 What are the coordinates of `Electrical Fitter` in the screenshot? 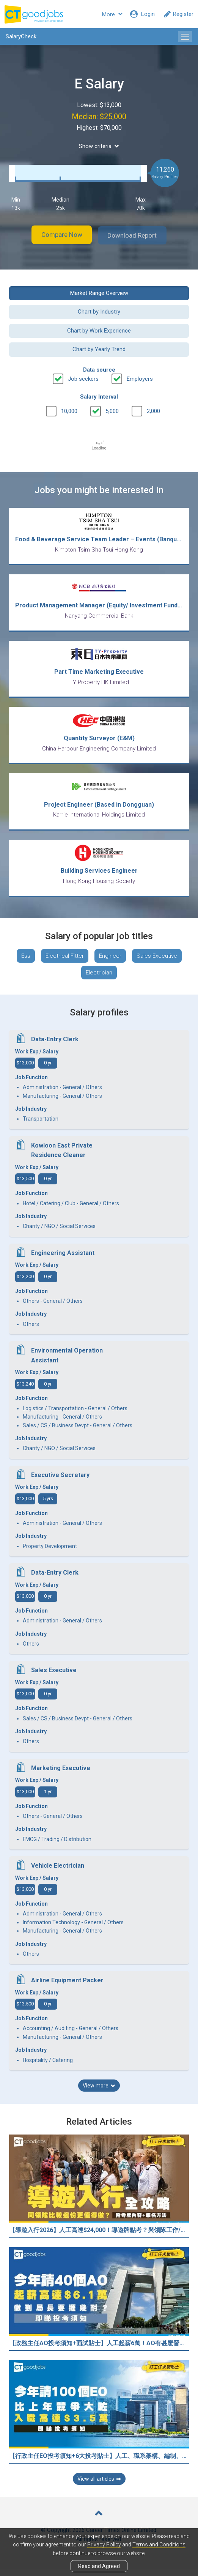 It's located at (65, 962).